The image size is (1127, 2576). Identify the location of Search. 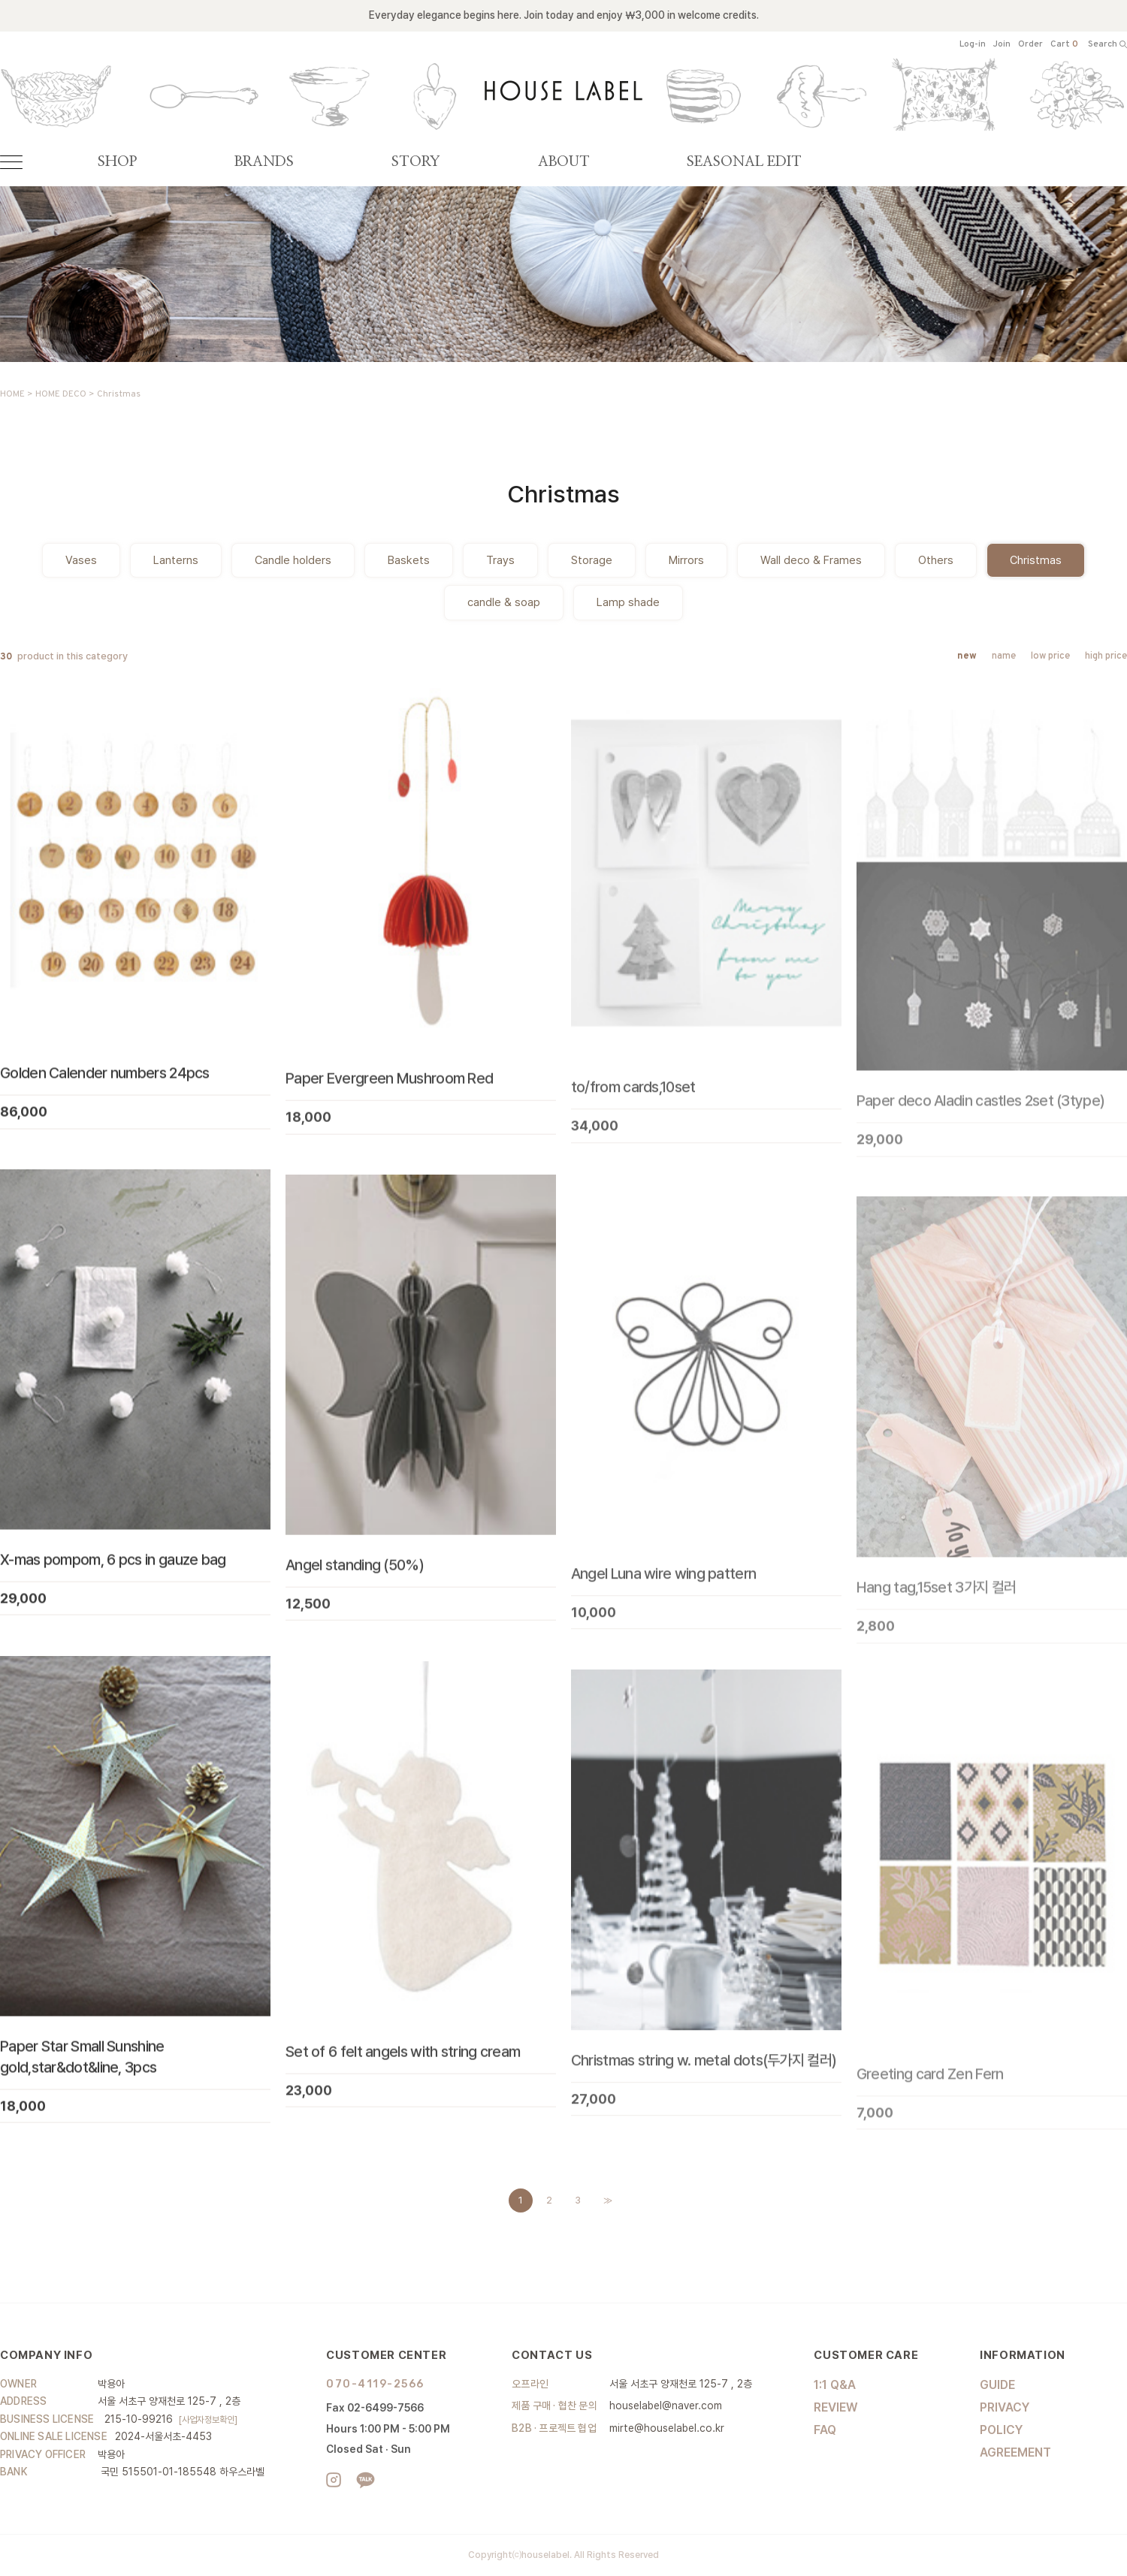
(1107, 44).